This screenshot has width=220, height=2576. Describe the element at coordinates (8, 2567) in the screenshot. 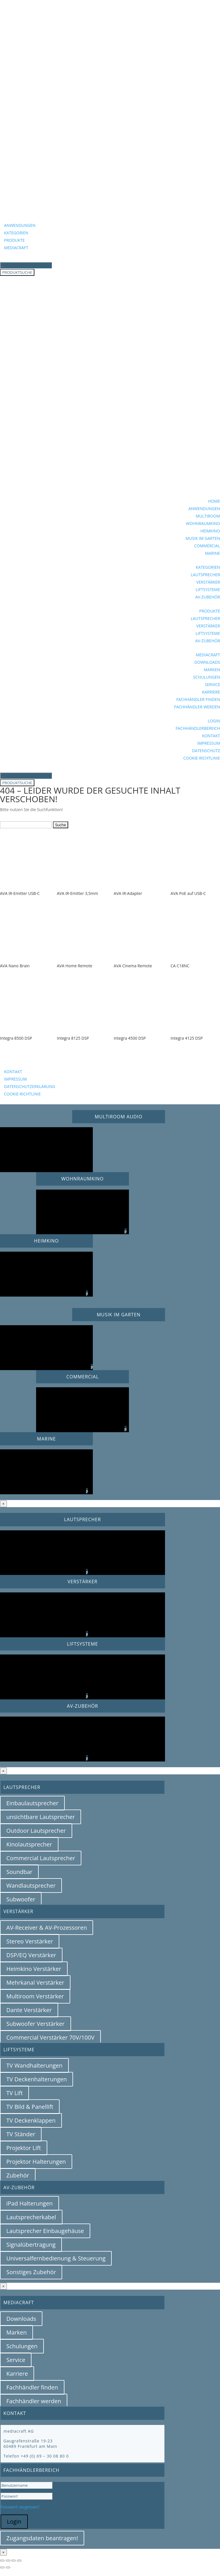

I see `[Weiter (rechte Pfeiltaste)]` at that location.